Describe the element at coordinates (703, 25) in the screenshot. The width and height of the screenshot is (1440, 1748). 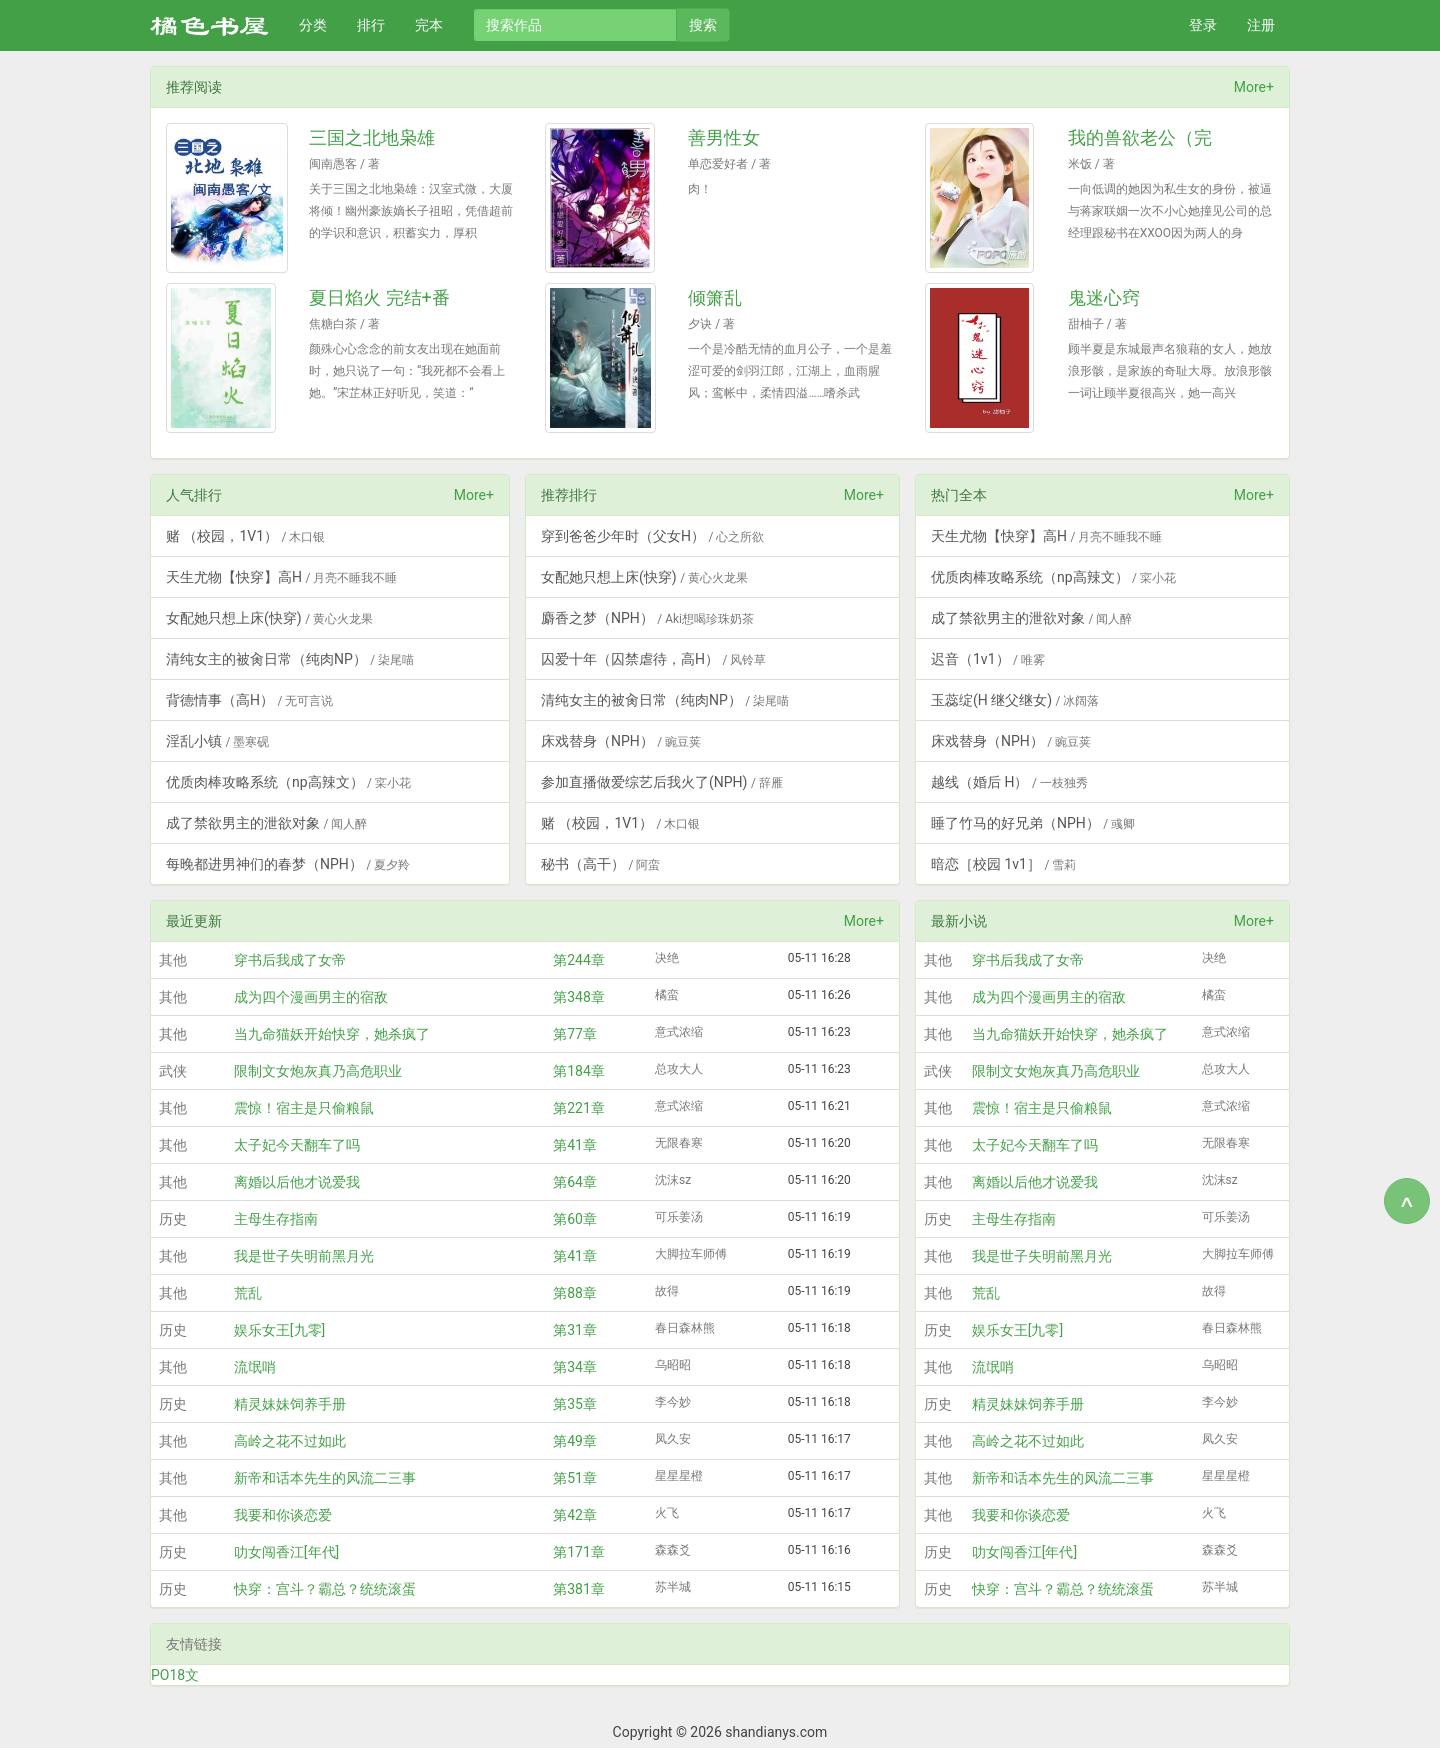
I see `搜索` at that location.